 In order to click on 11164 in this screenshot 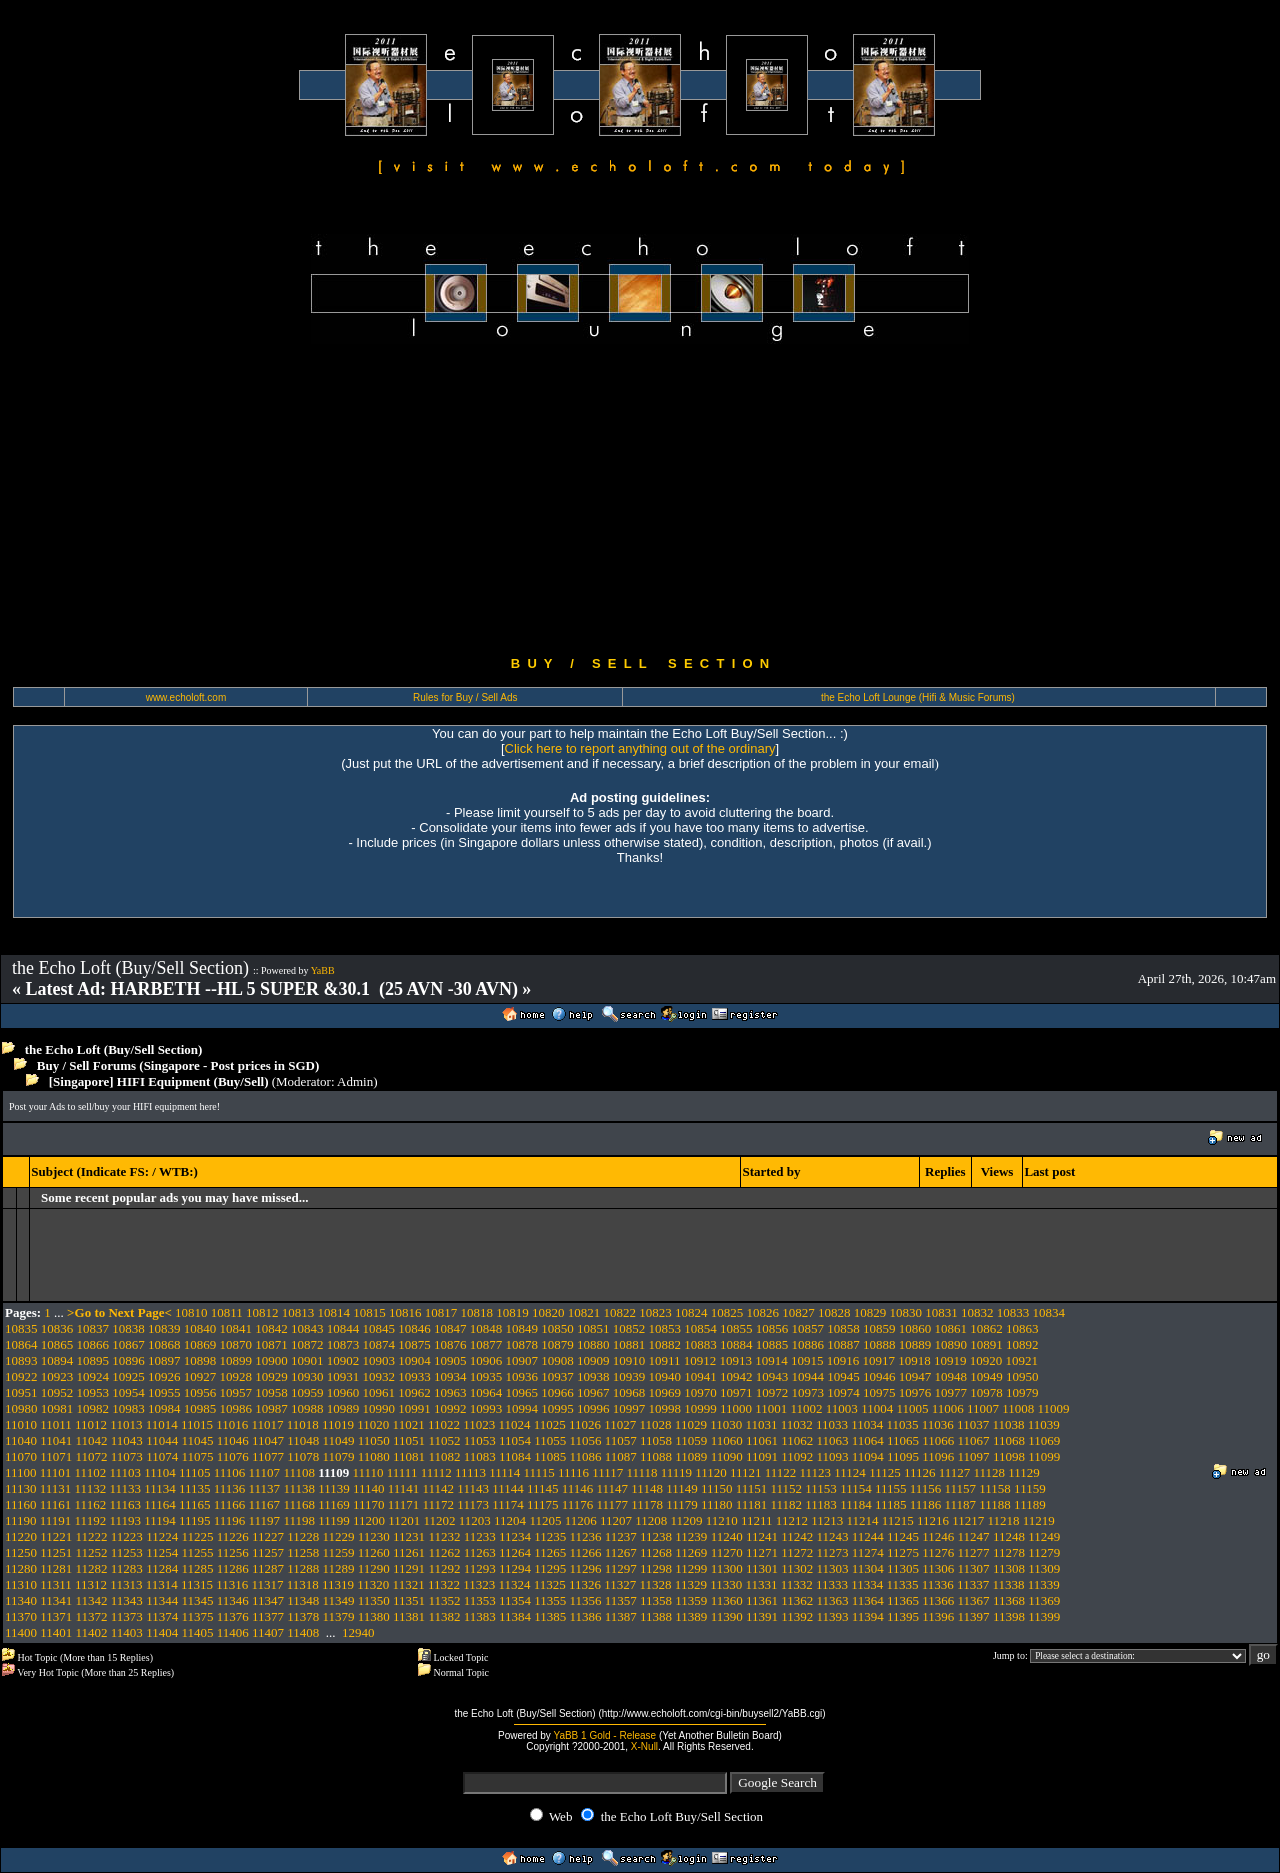, I will do `click(160, 1504)`.